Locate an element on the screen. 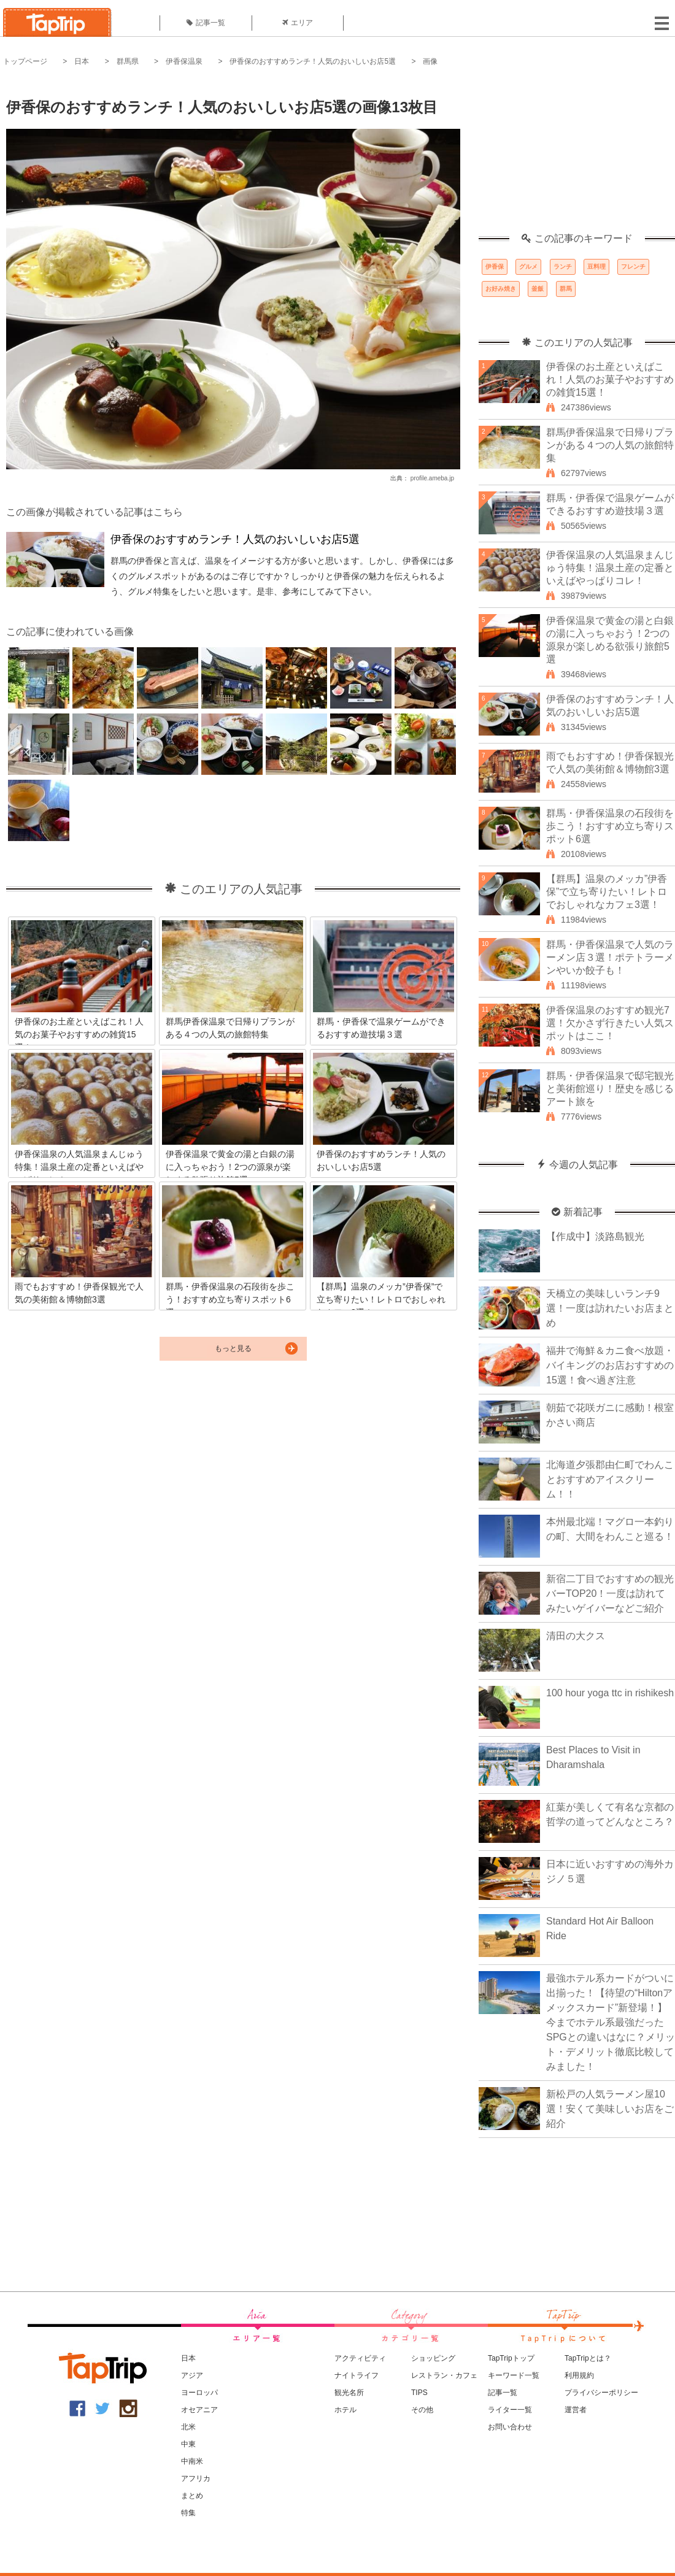 The width and height of the screenshot is (675, 2576). 利用規約 is located at coordinates (579, 2375).